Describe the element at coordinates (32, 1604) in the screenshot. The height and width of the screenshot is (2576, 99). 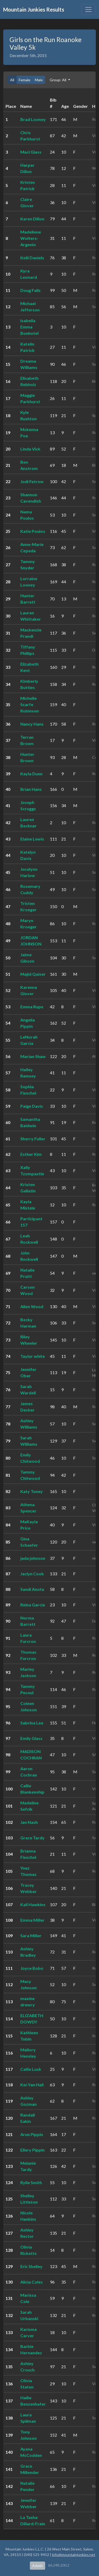
I see `Reina Garcia` at that location.